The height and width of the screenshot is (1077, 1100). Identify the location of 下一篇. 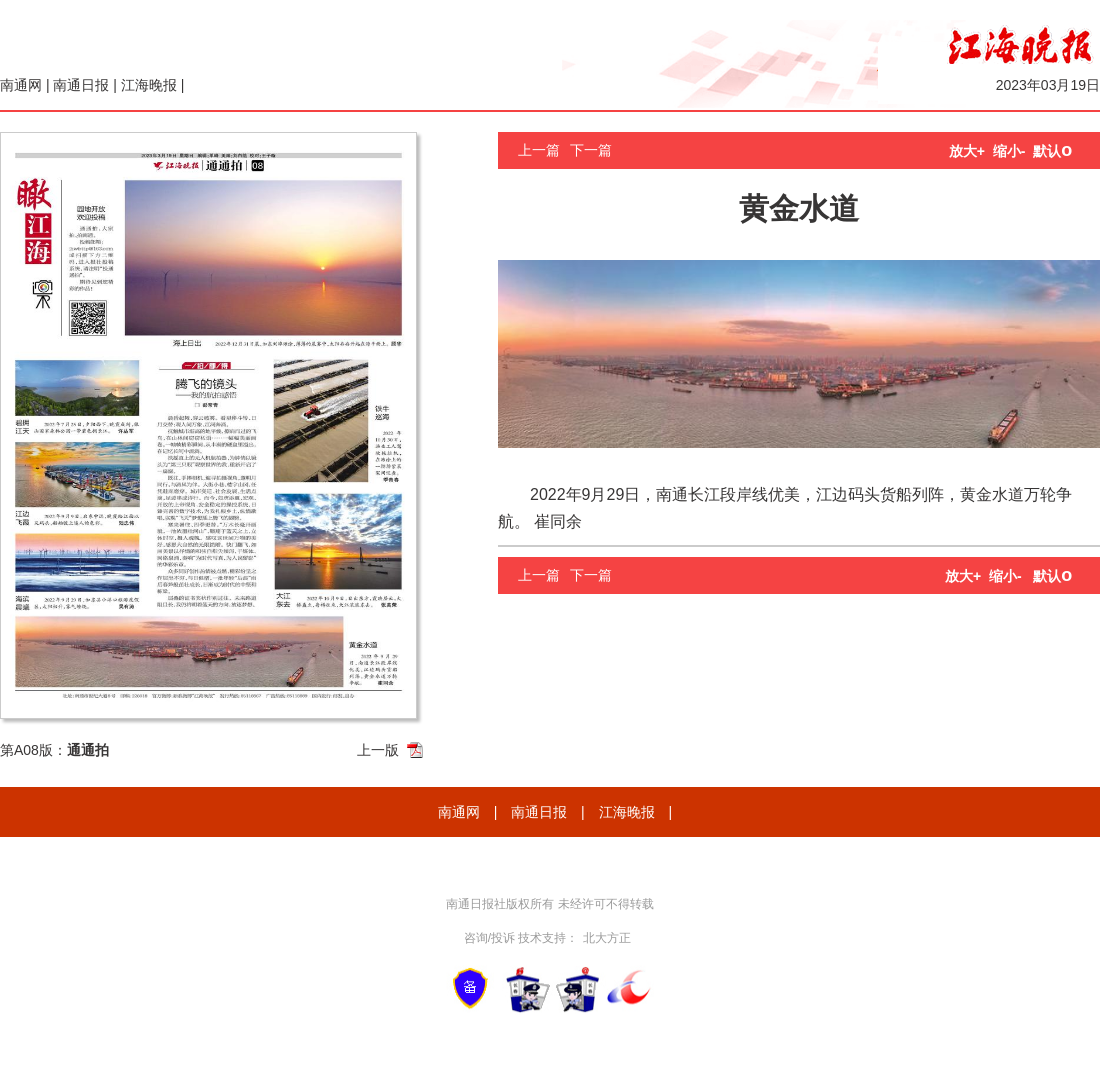
(591, 150).